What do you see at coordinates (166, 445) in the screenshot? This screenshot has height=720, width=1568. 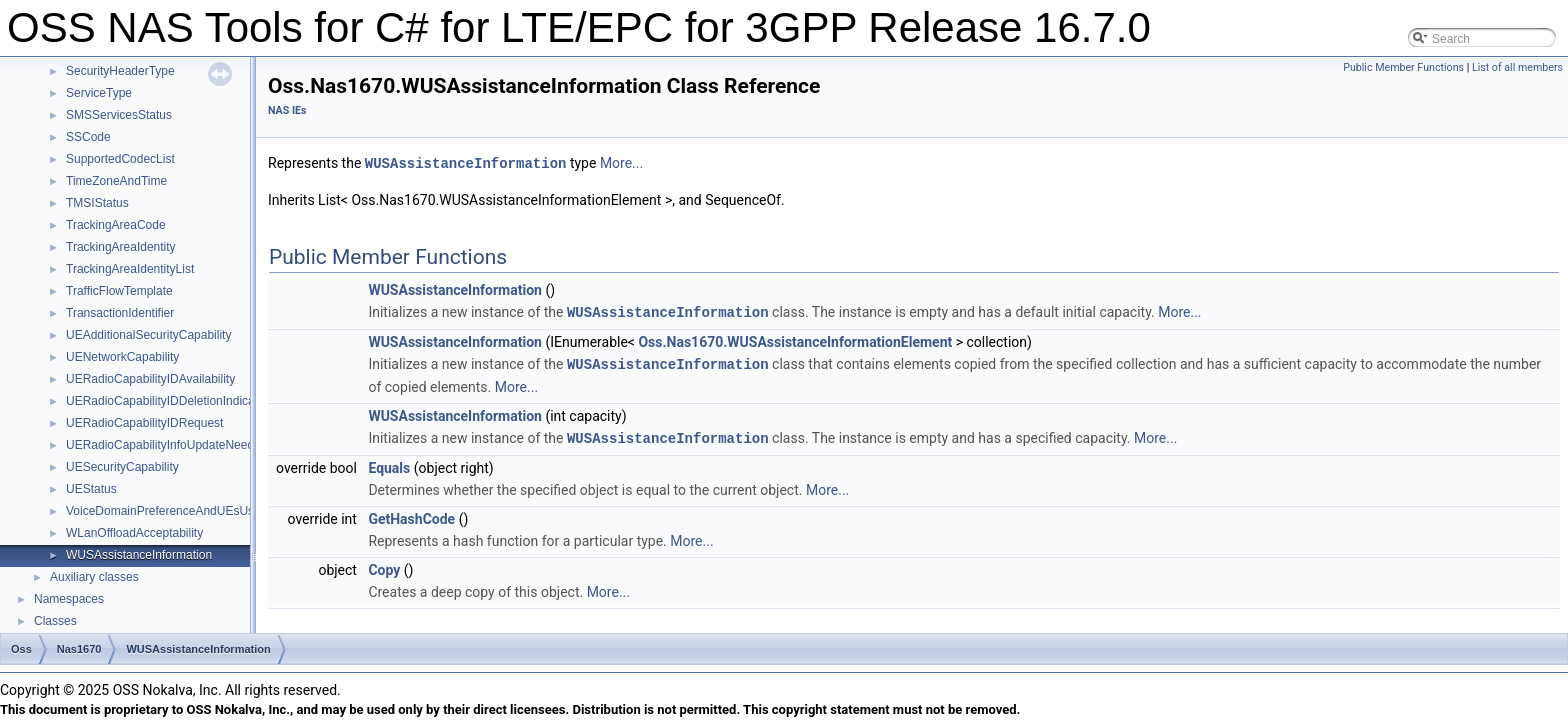 I see `UERadioCapabilityInfoUpdateNeeded` at bounding box center [166, 445].